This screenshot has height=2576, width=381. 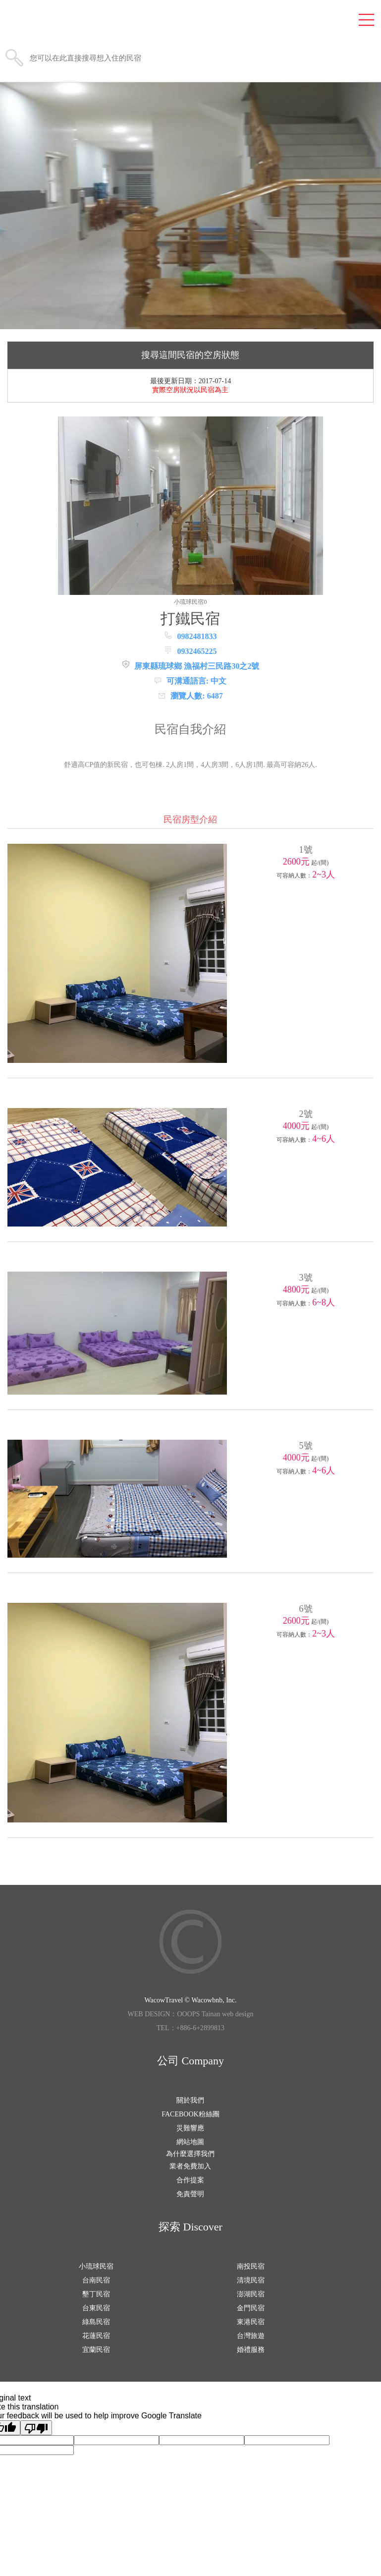 What do you see at coordinates (251, 2294) in the screenshot?
I see `澎湖民宿` at bounding box center [251, 2294].